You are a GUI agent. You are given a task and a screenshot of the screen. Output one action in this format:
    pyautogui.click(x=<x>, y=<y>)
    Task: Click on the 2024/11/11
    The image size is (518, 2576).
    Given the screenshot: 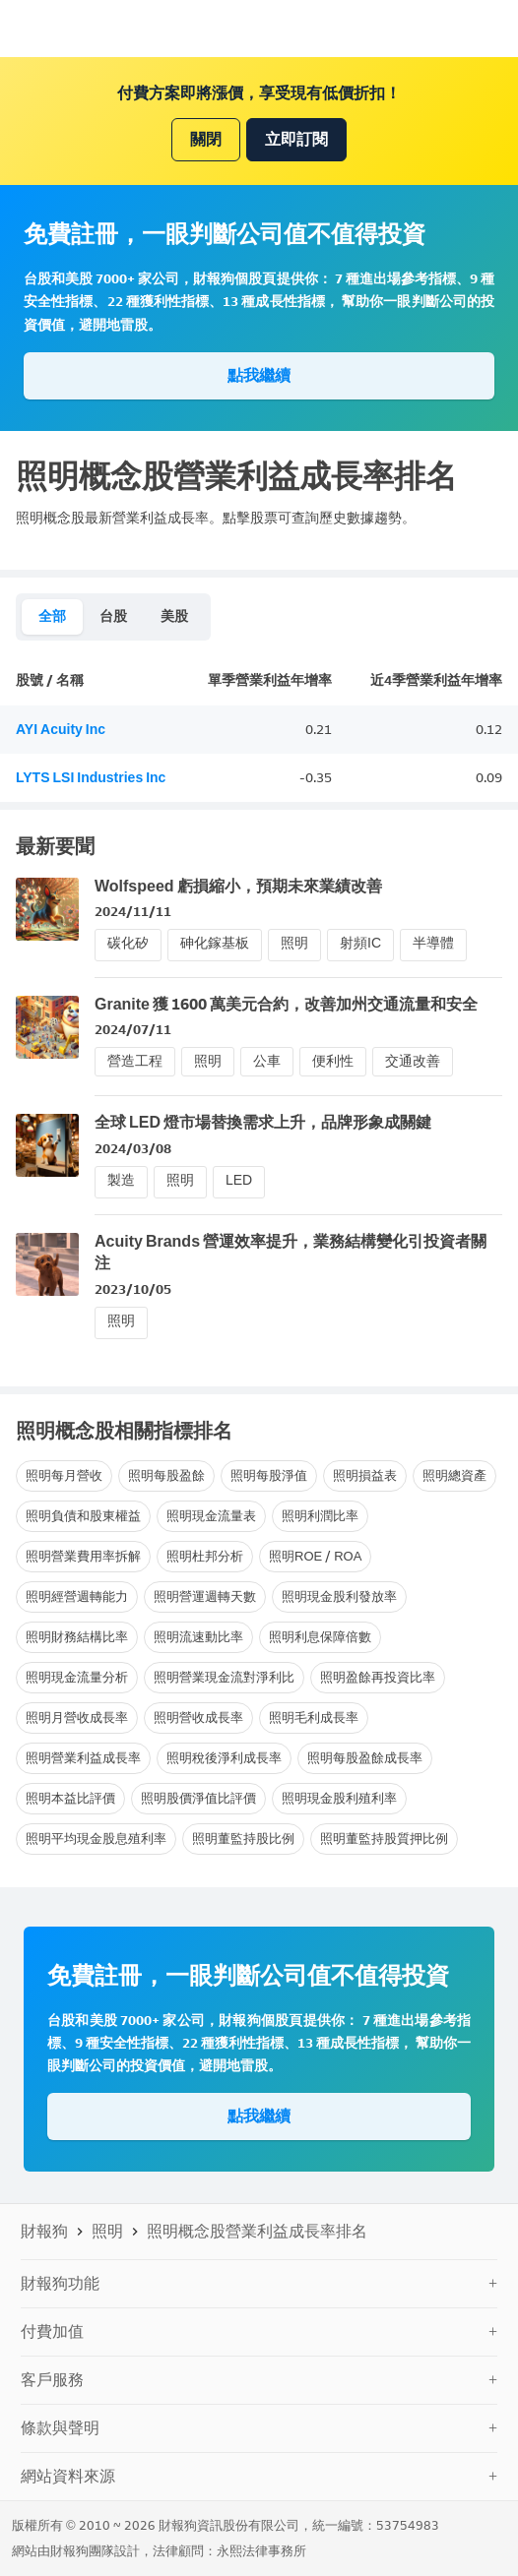 What is the action you would take?
    pyautogui.click(x=133, y=911)
    